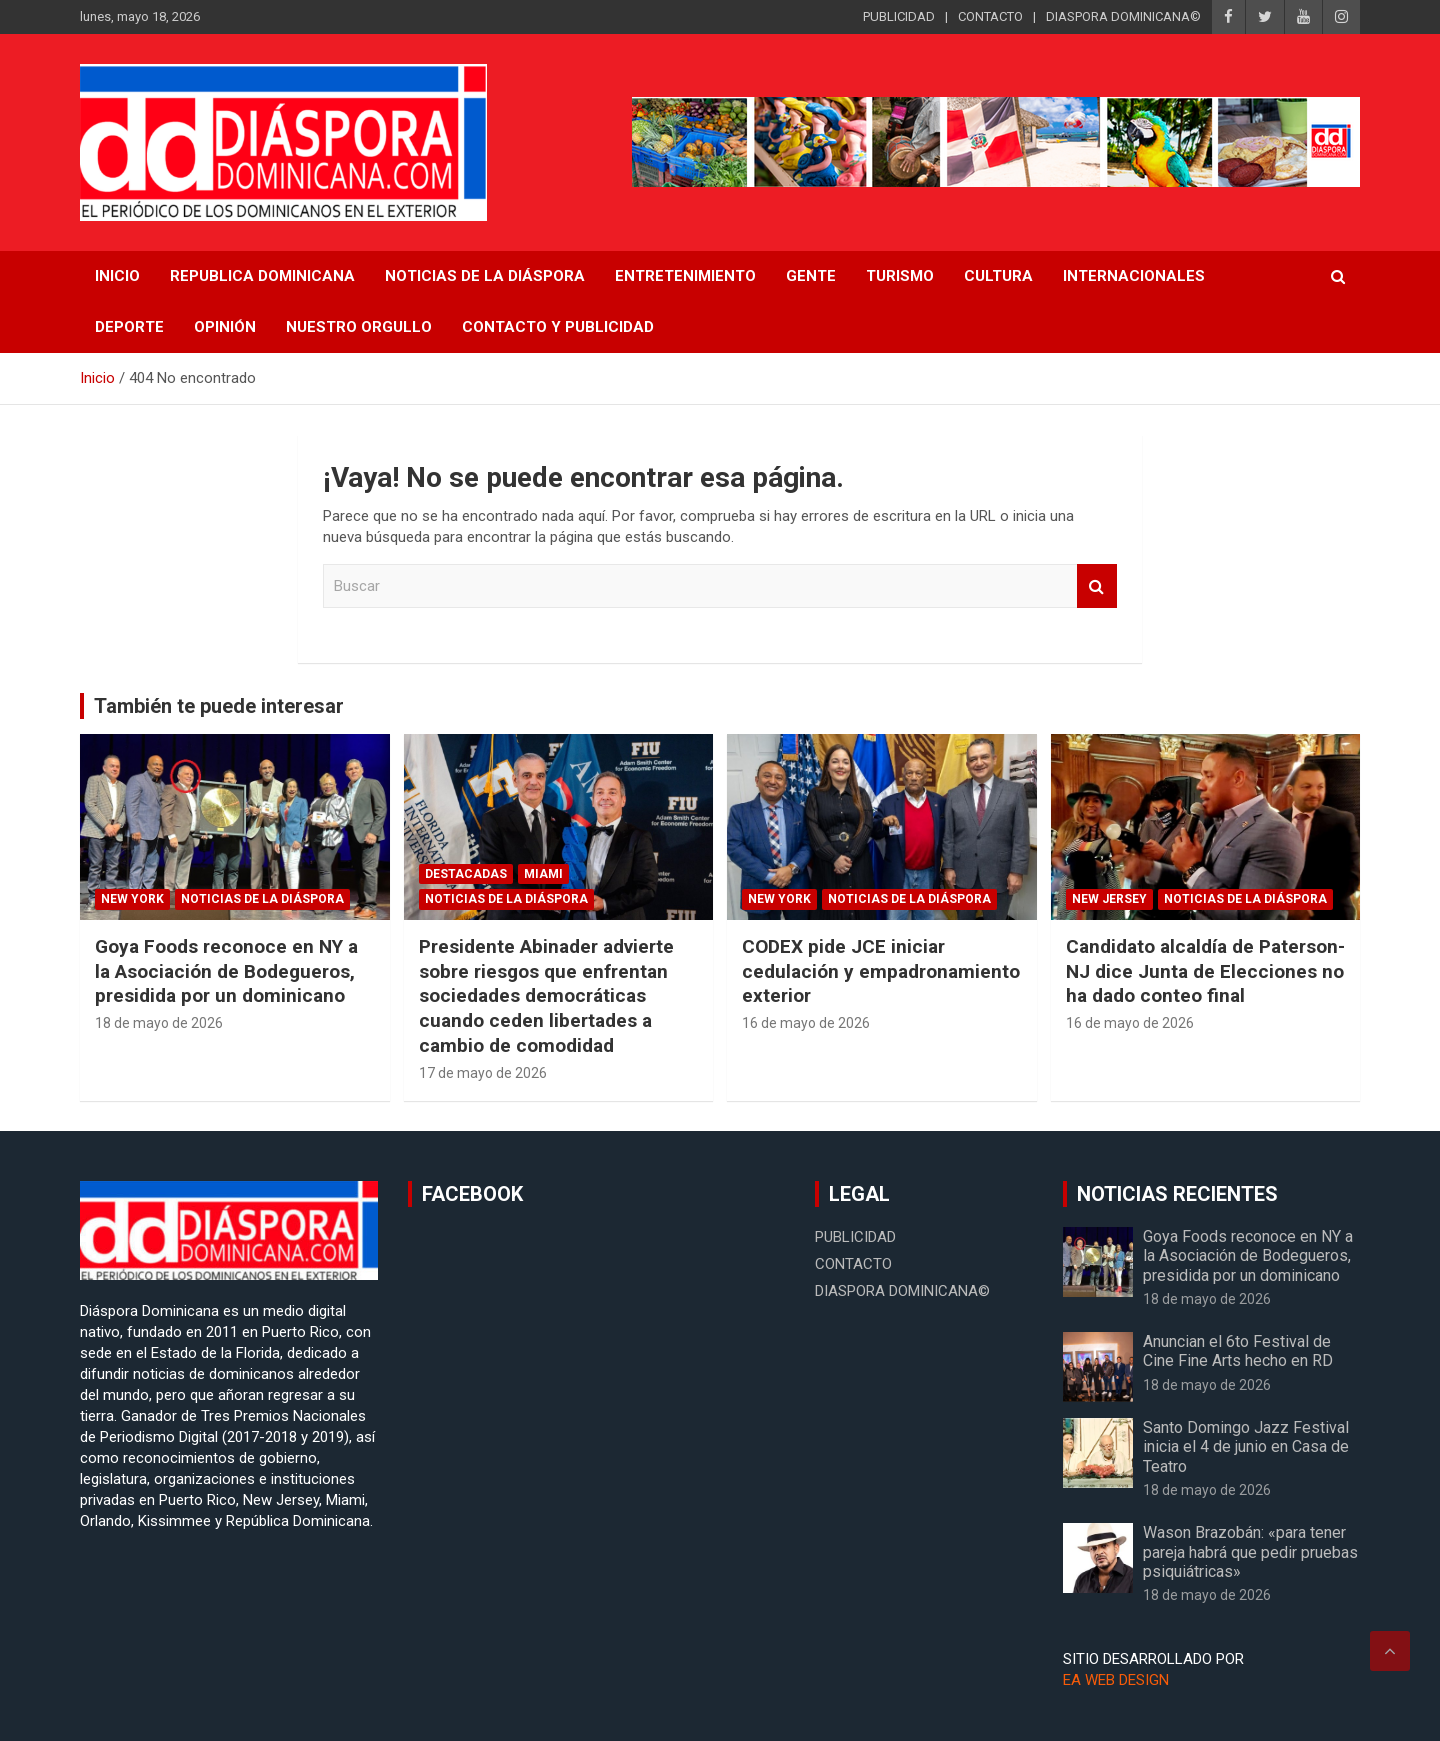  I want to click on REPUBLICA DOMINICANA, so click(262, 276).